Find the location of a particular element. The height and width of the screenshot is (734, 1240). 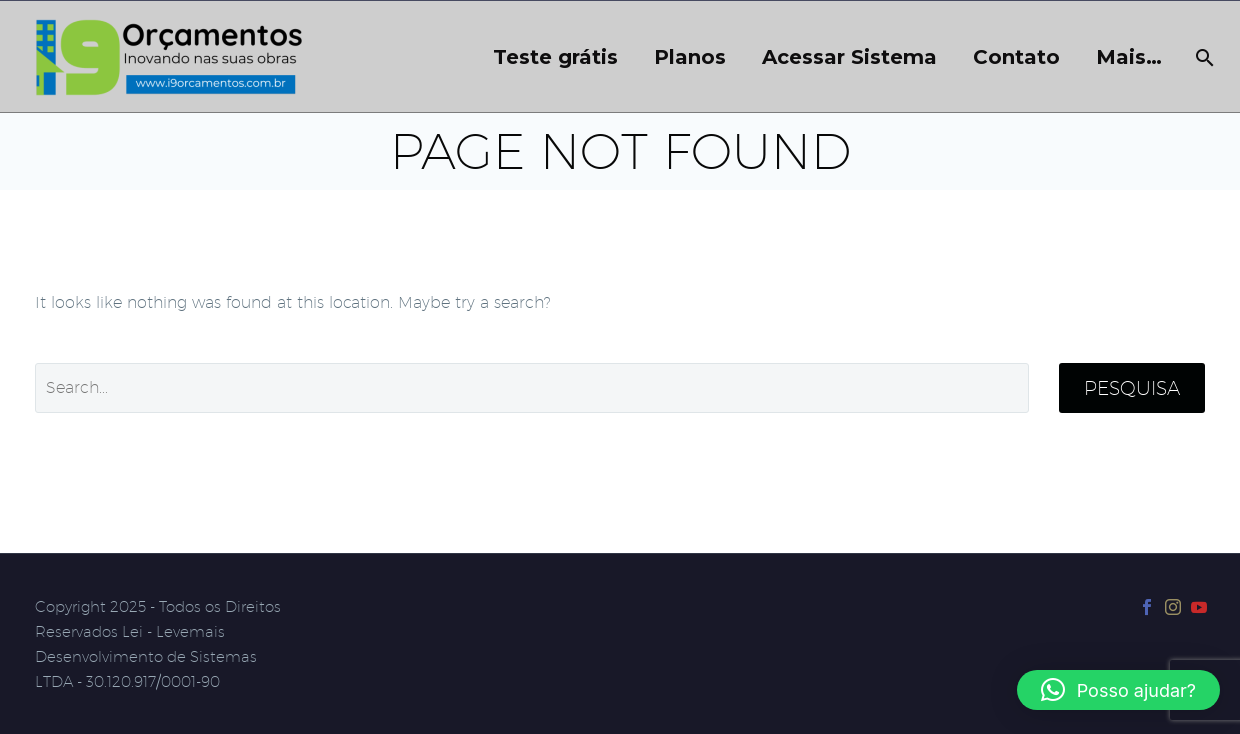

Acessar Sistema is located at coordinates (849, 57).